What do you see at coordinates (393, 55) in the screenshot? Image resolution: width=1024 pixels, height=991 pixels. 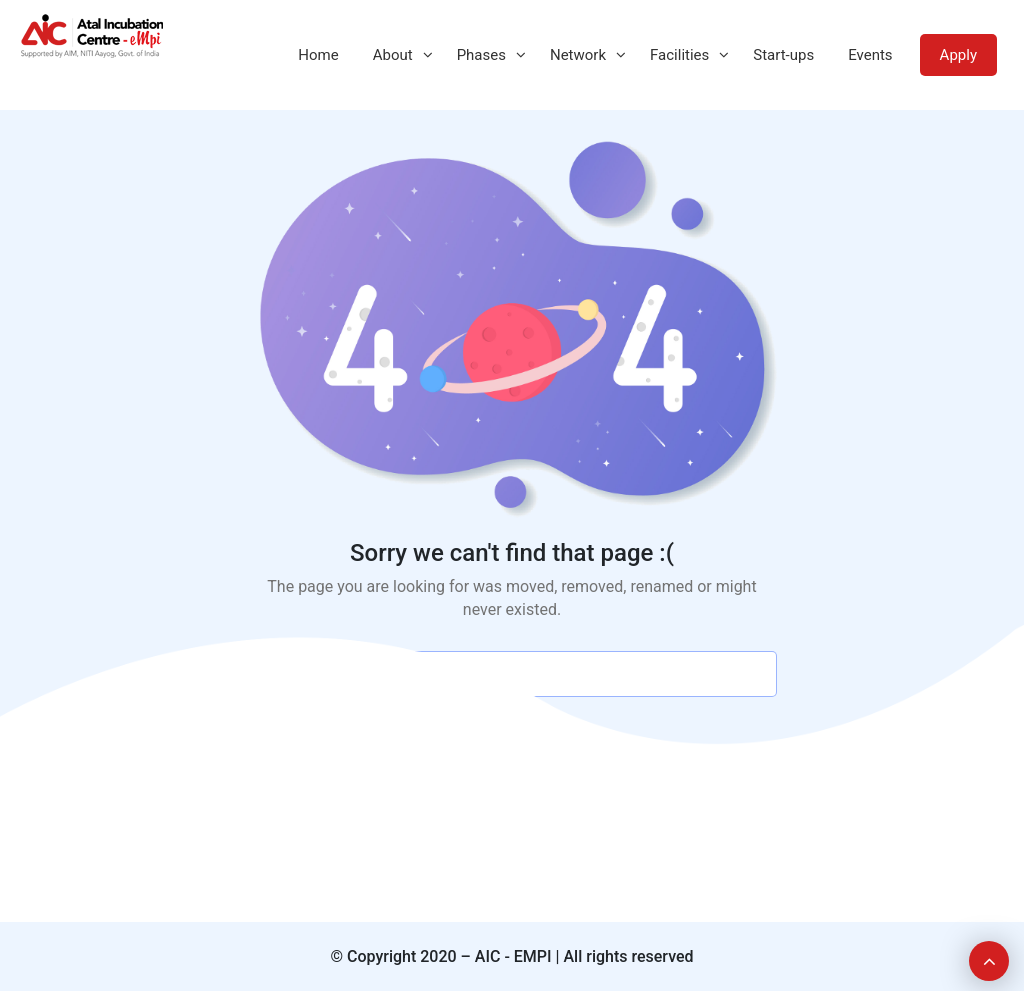 I see `About` at bounding box center [393, 55].